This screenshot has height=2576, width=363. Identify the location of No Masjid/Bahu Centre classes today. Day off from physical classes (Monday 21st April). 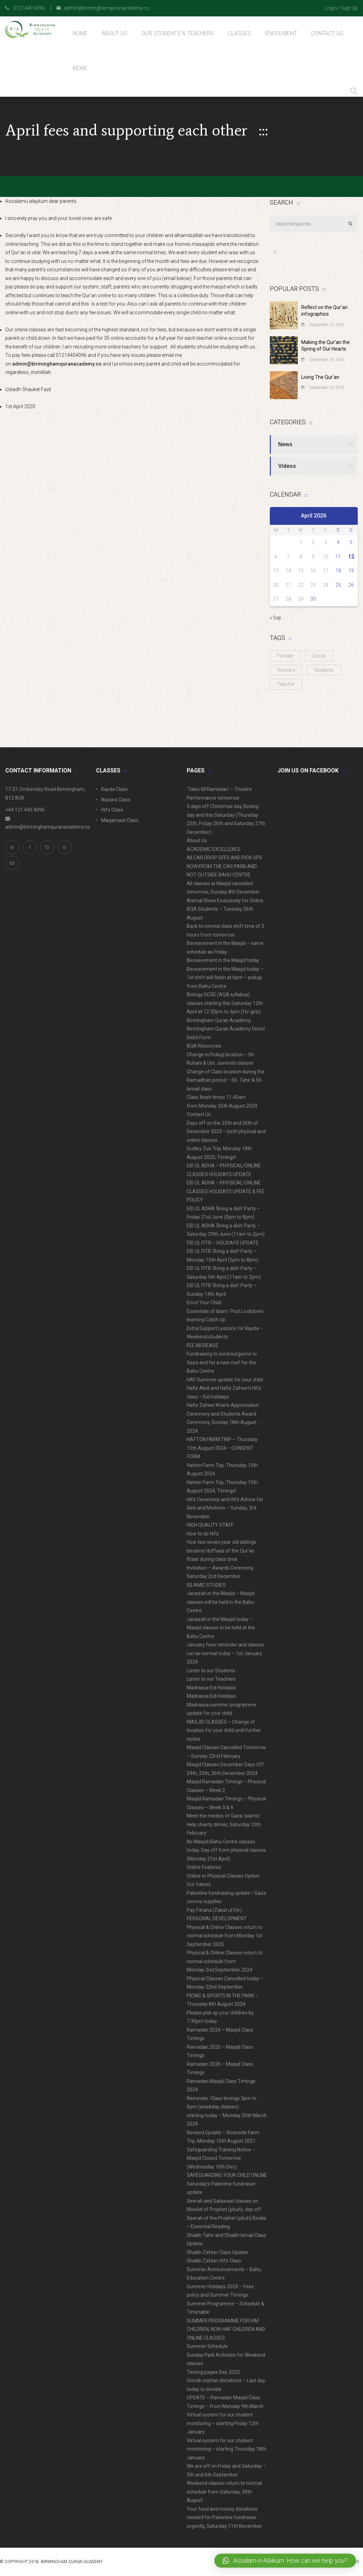
(226, 1850).